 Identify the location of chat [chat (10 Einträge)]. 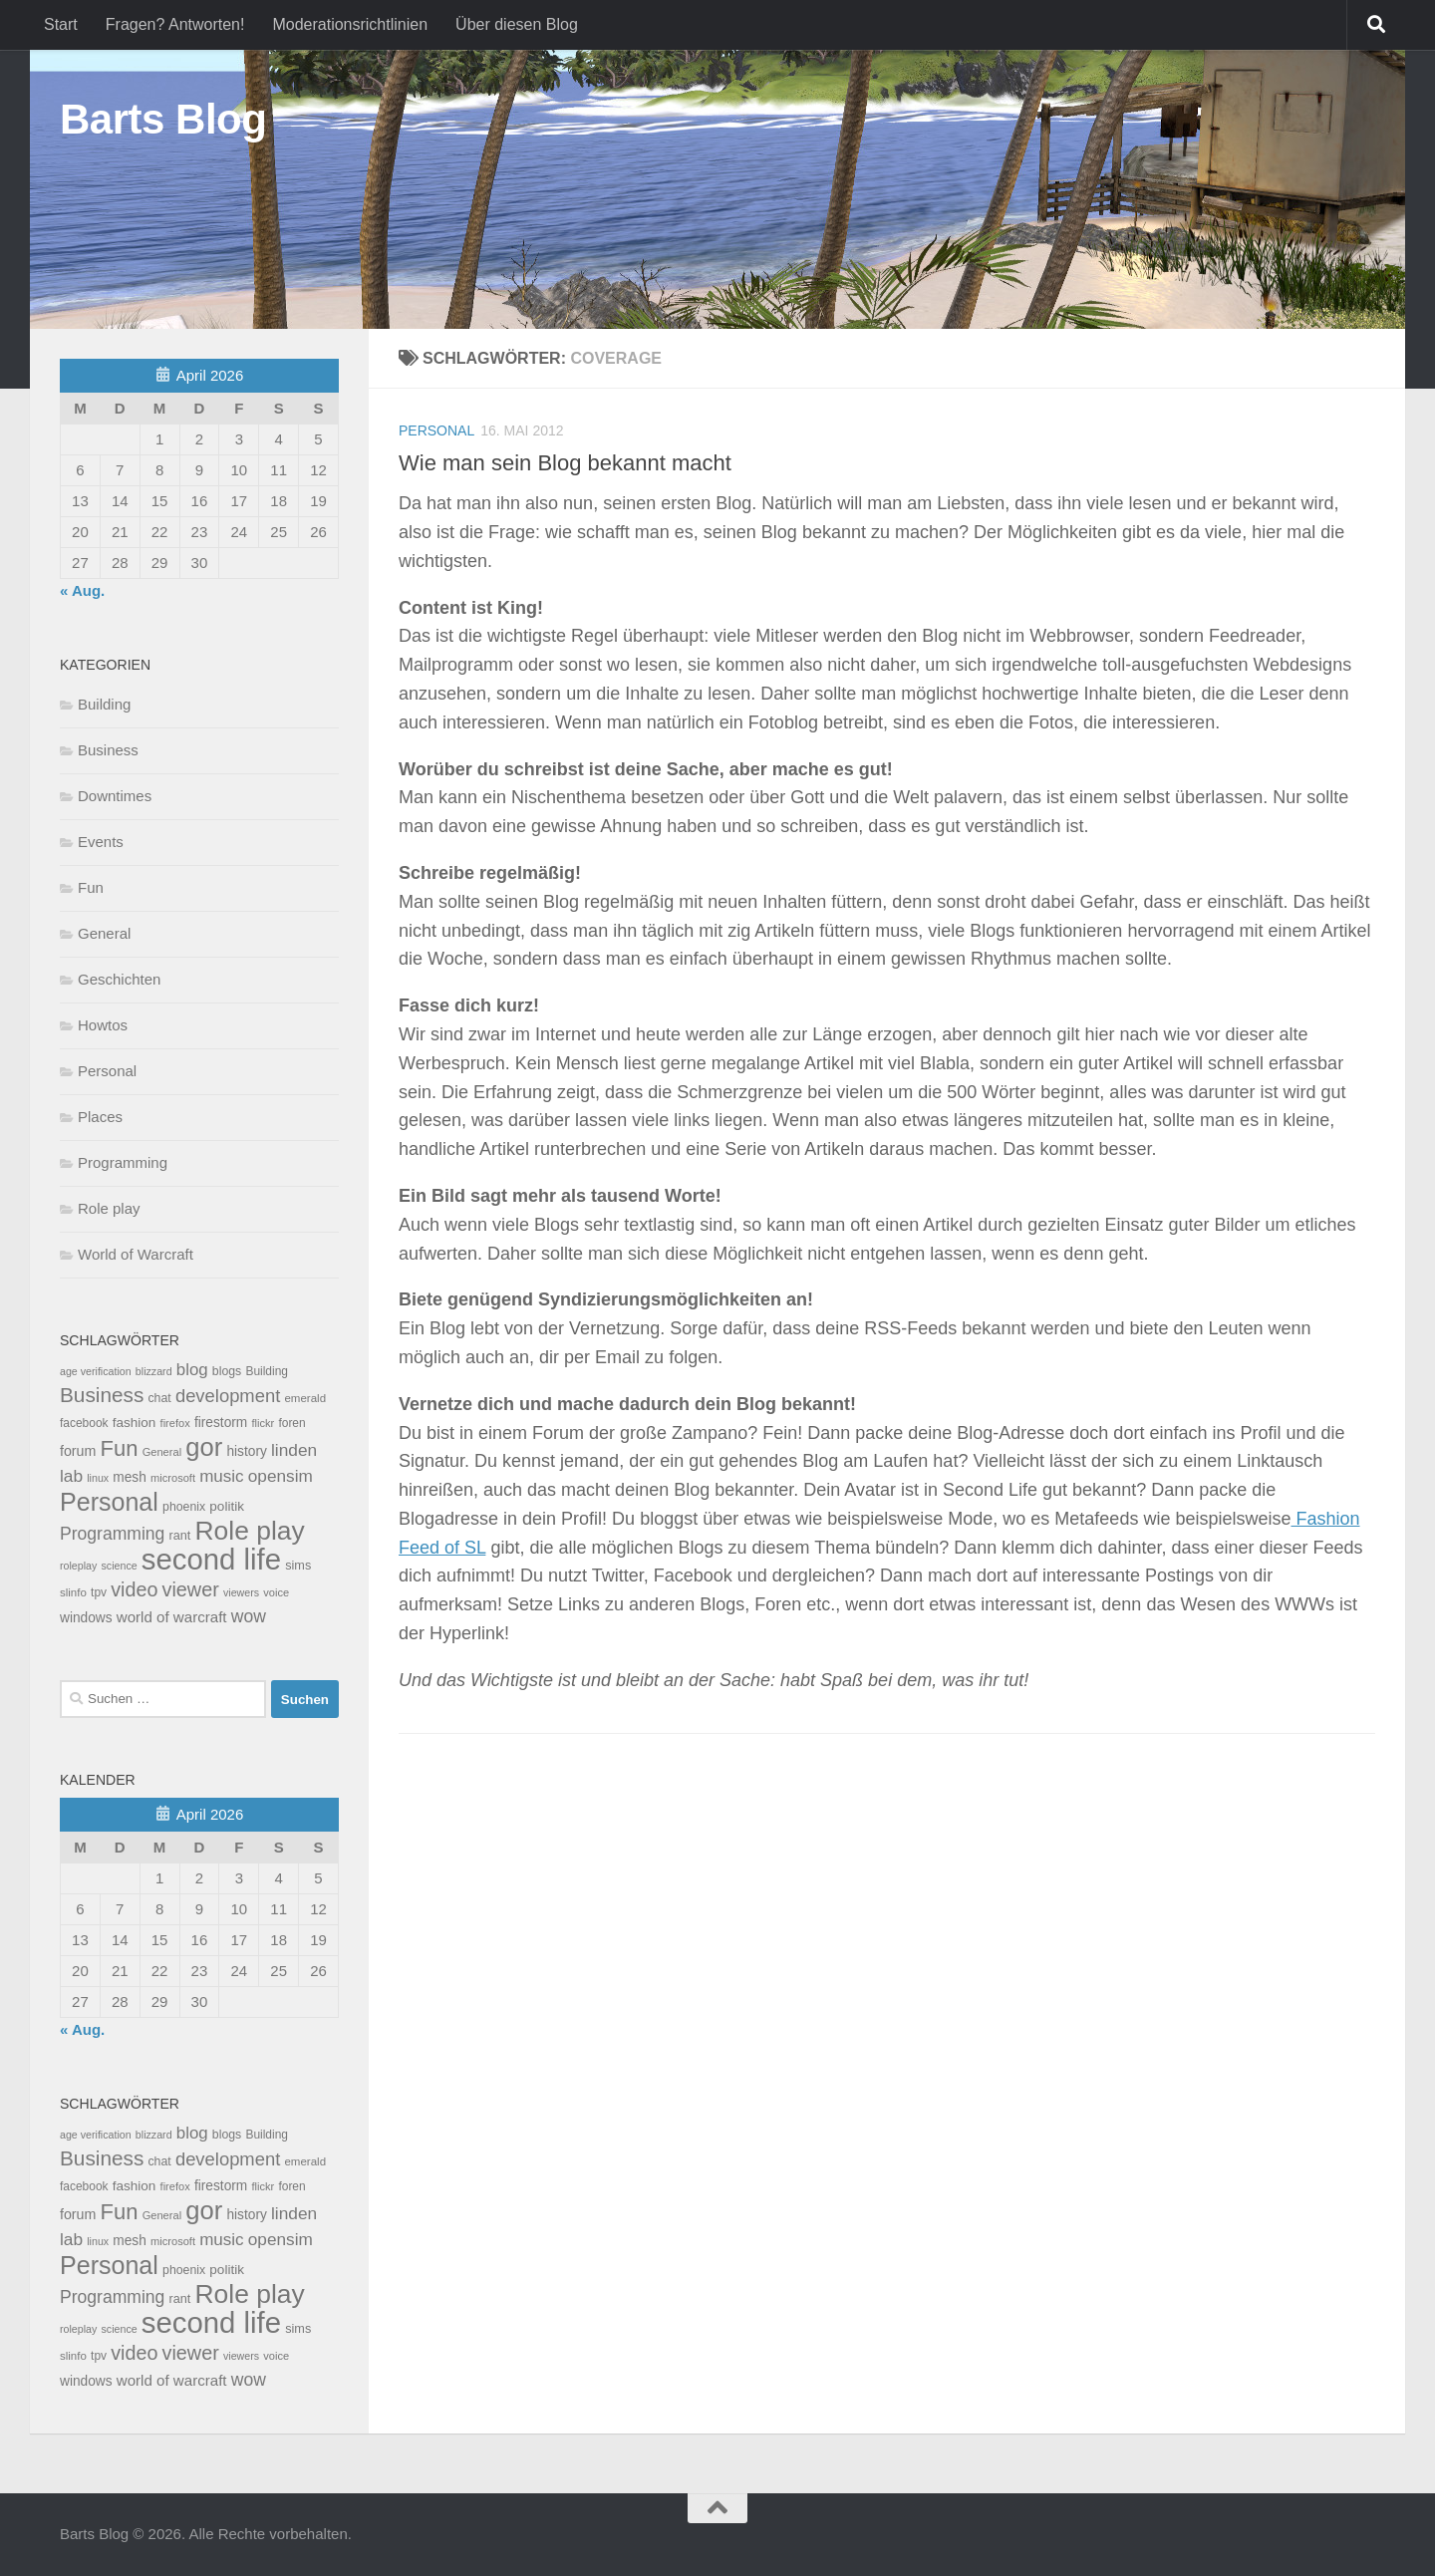
(158, 1398).